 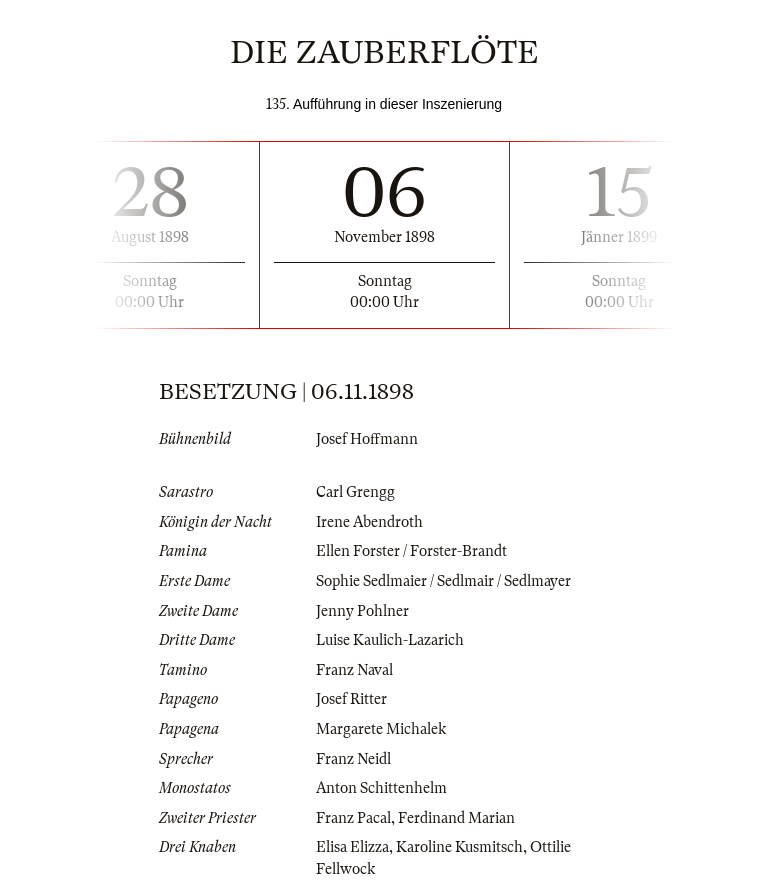 What do you see at coordinates (351, 699) in the screenshot?
I see `Josef Ritter` at bounding box center [351, 699].